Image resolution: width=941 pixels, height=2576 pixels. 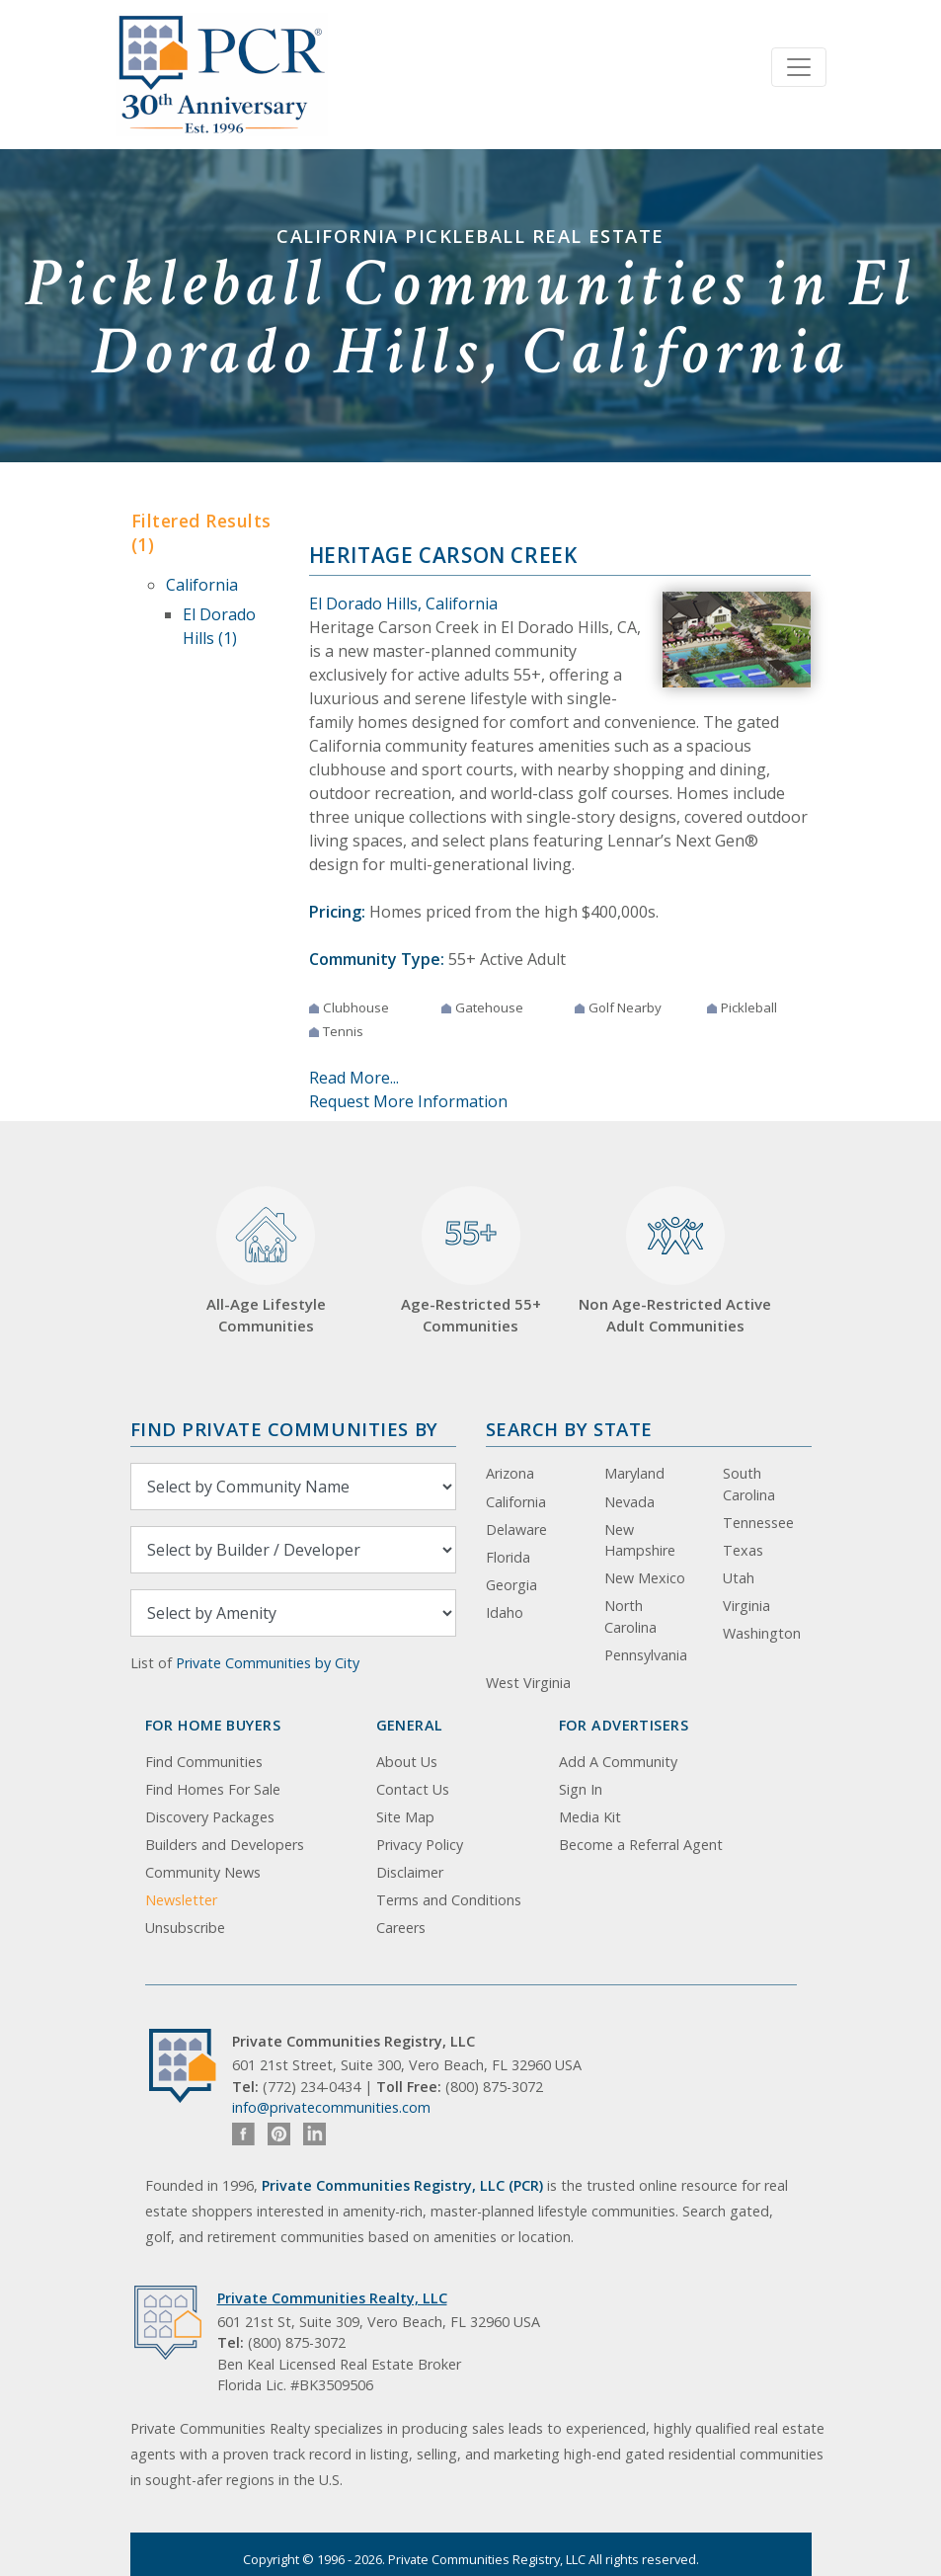 What do you see at coordinates (511, 1584) in the screenshot?
I see `Georgia` at bounding box center [511, 1584].